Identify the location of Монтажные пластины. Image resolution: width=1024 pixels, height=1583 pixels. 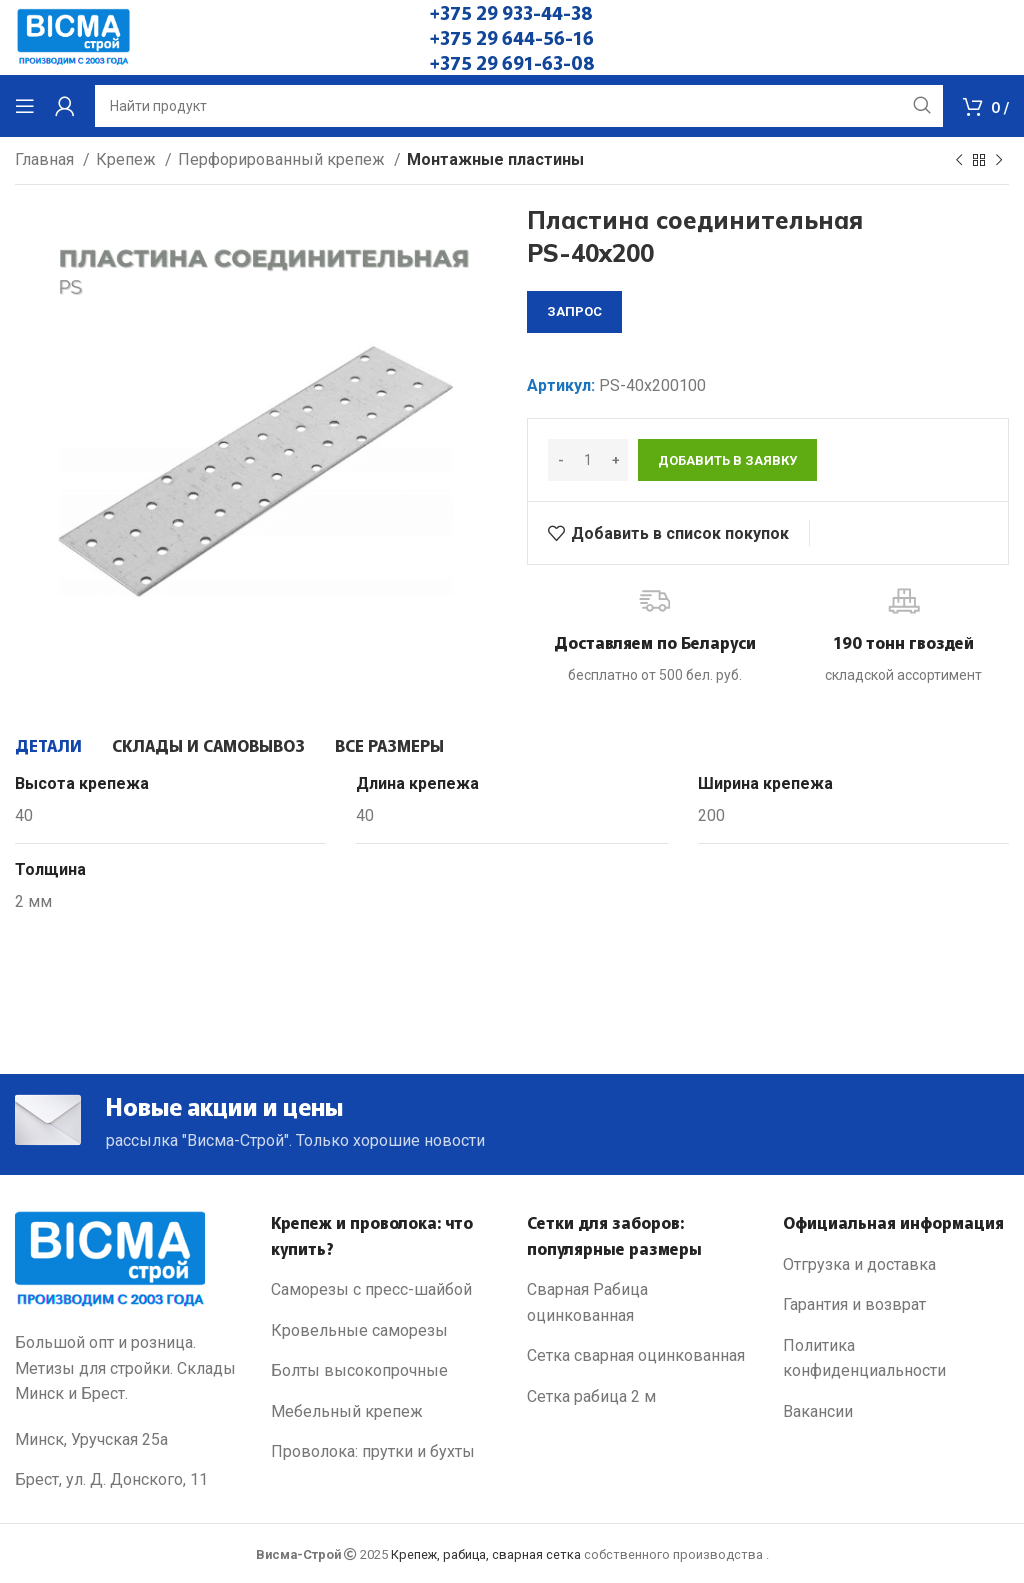
(495, 159).